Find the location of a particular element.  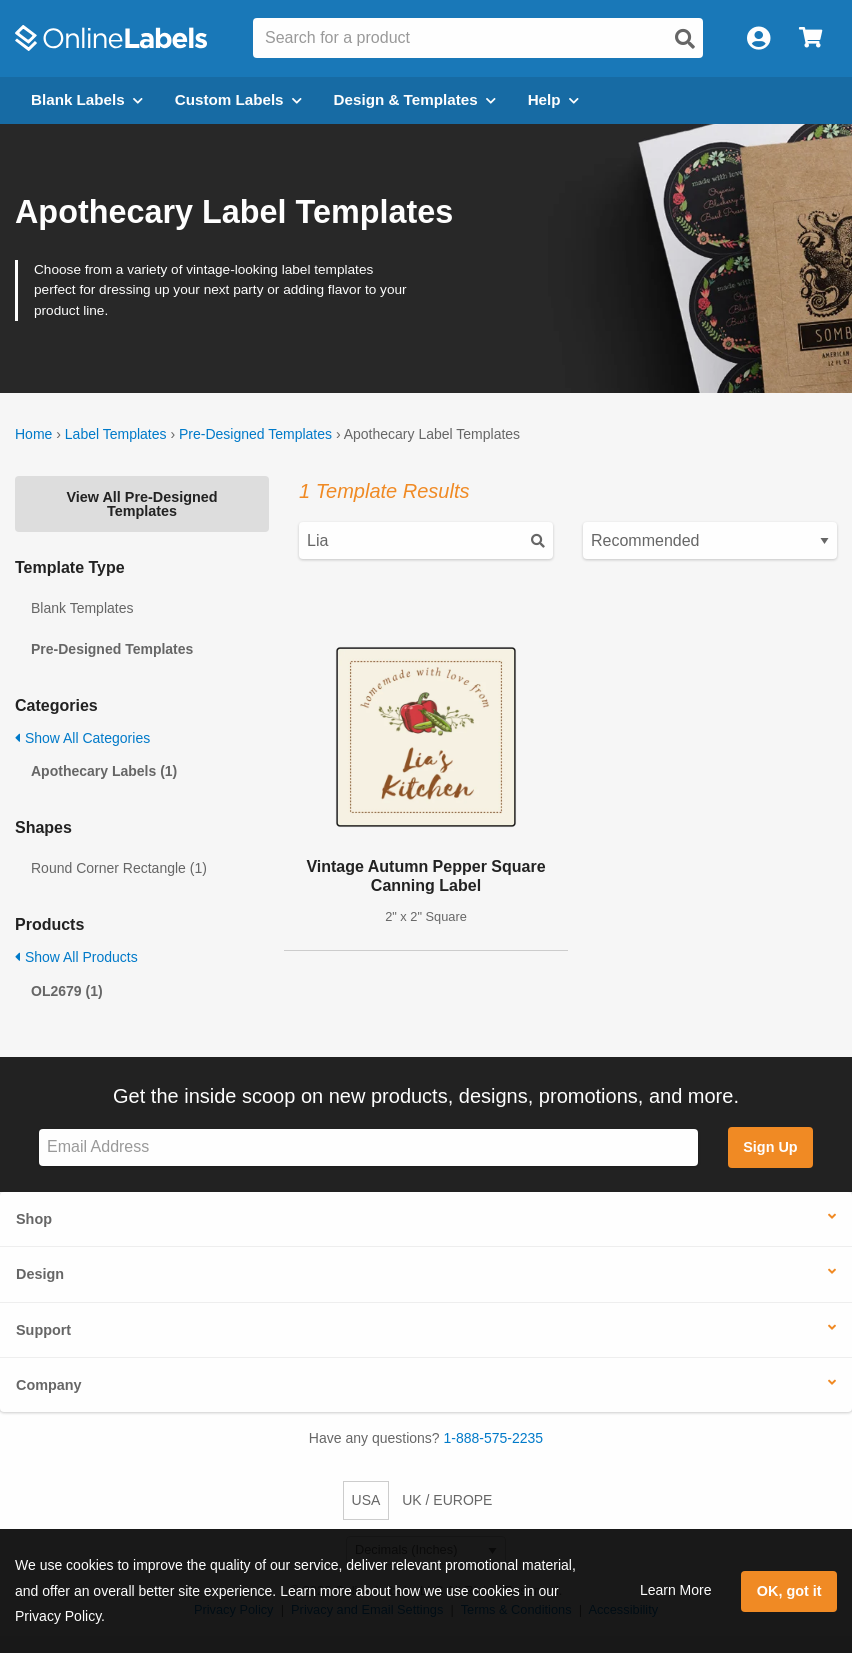

UK / EUROPE is located at coordinates (447, 1500).